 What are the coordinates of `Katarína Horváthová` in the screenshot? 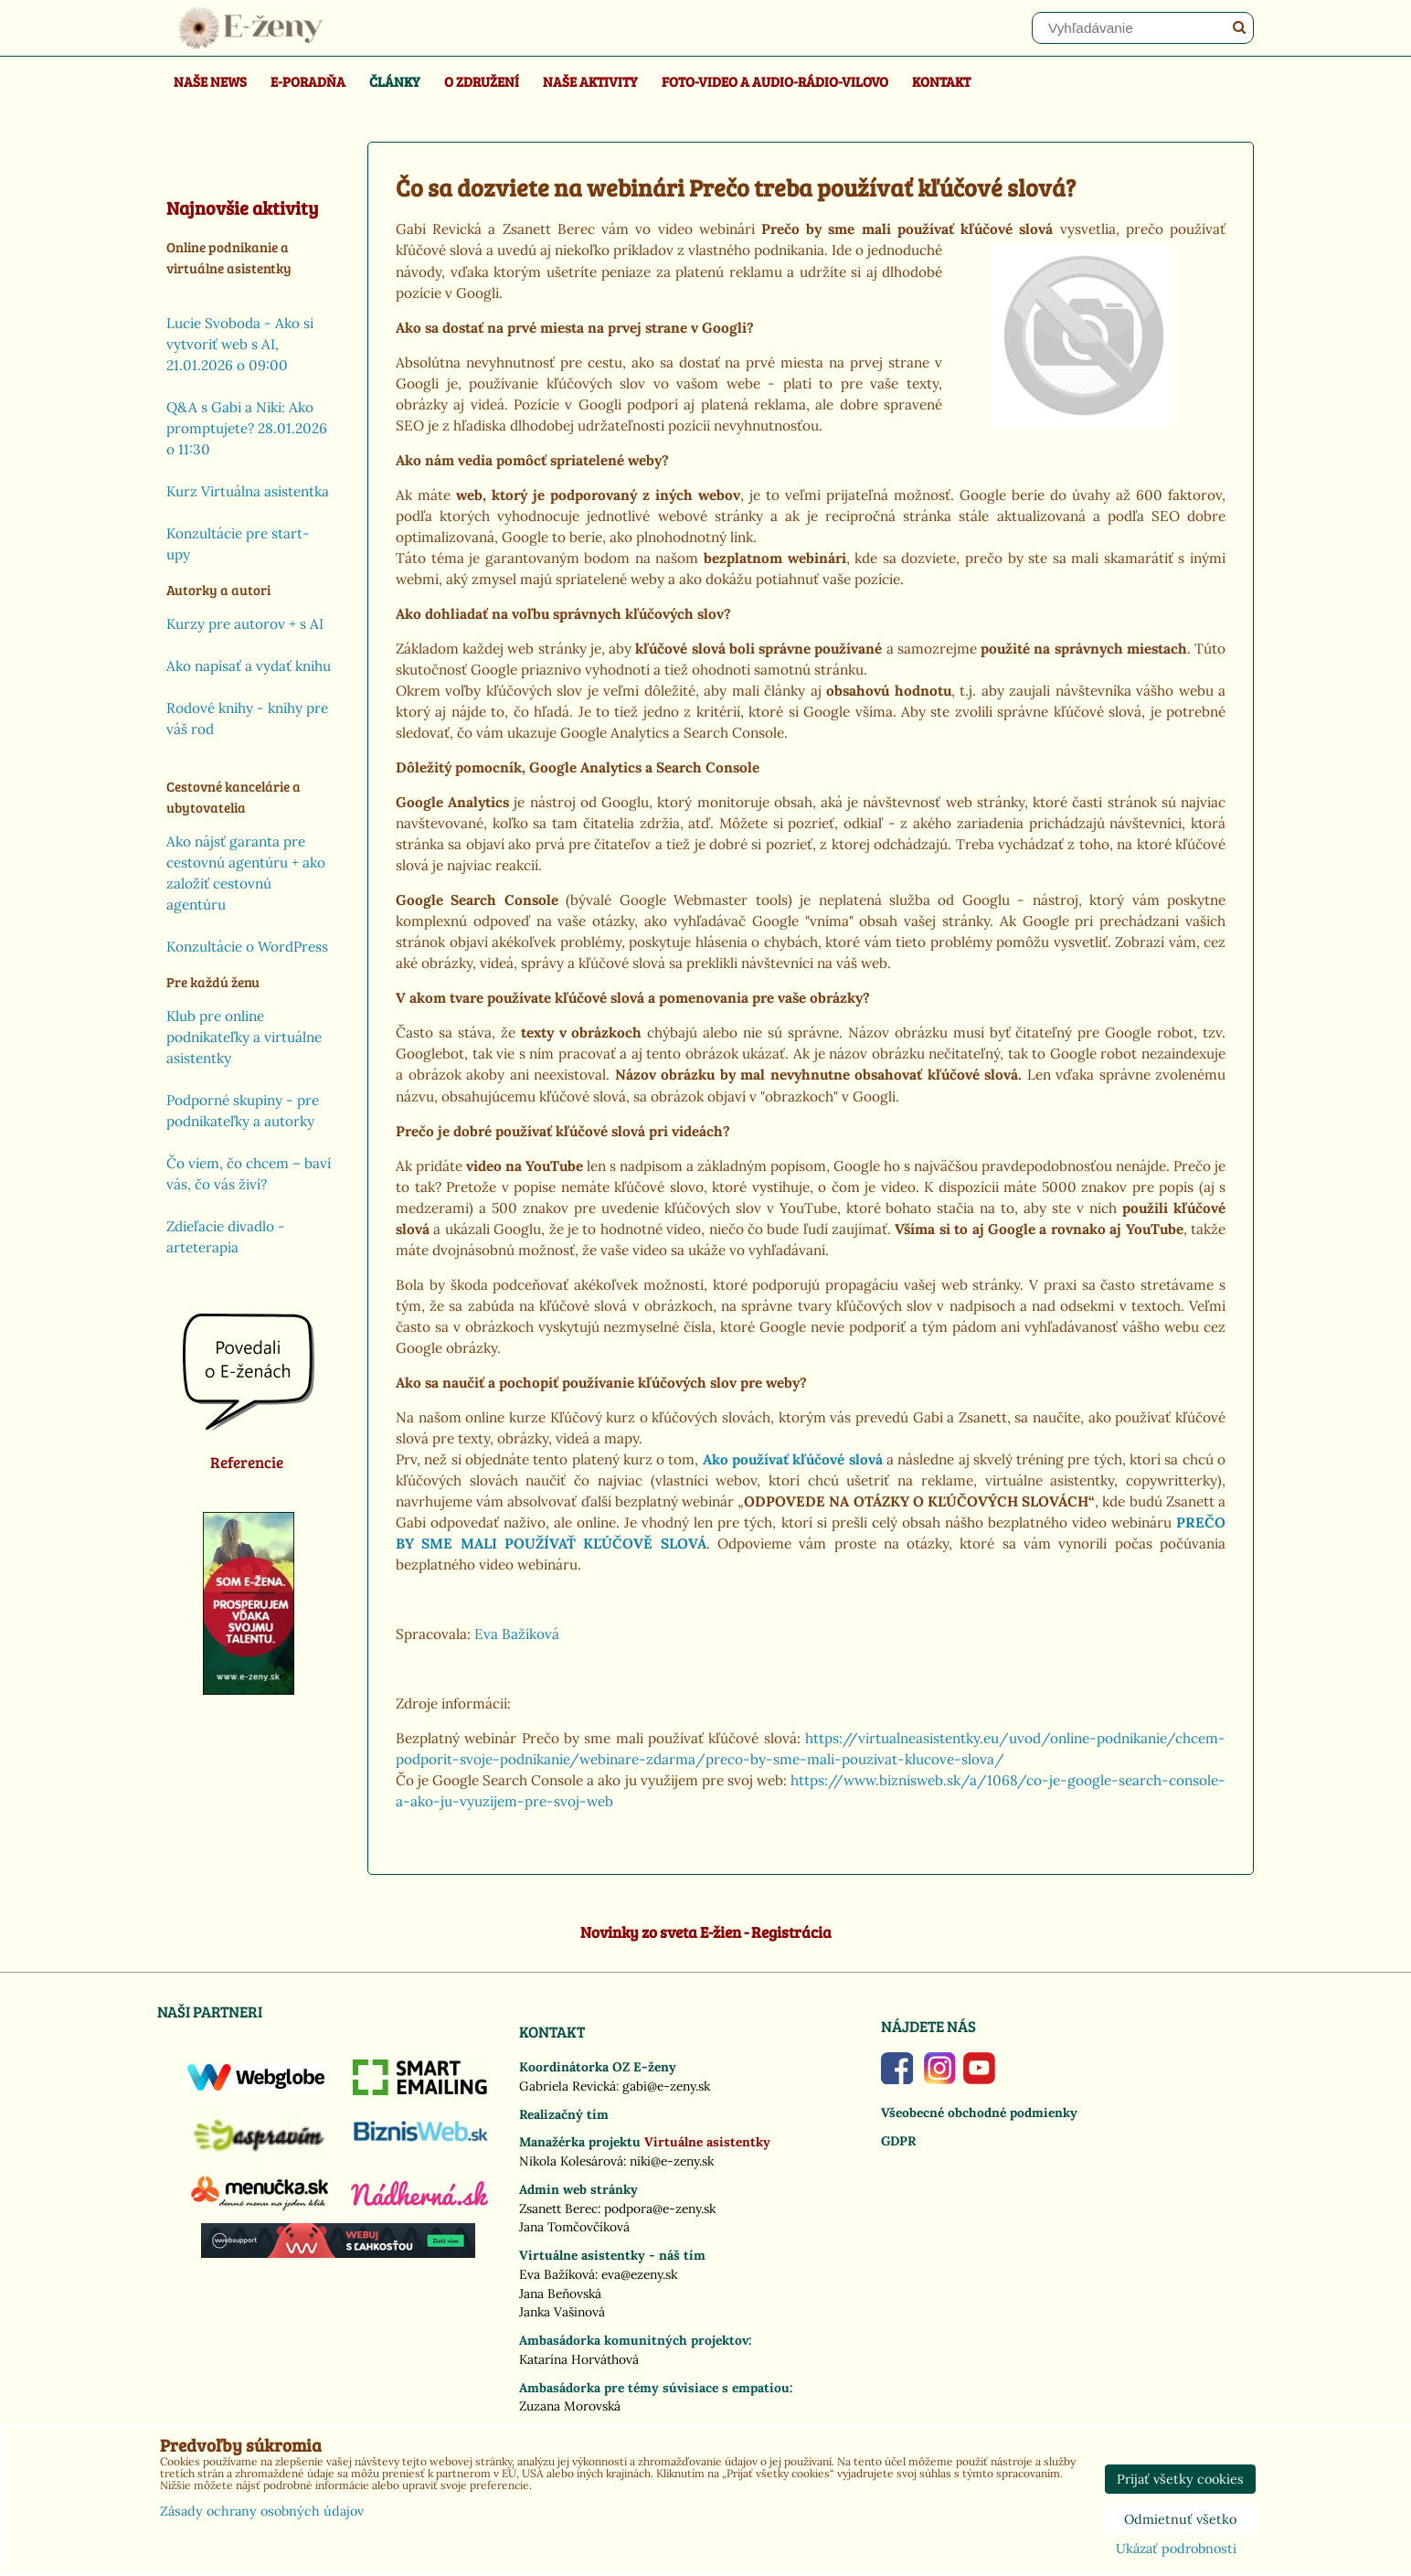 It's located at (579, 2359).